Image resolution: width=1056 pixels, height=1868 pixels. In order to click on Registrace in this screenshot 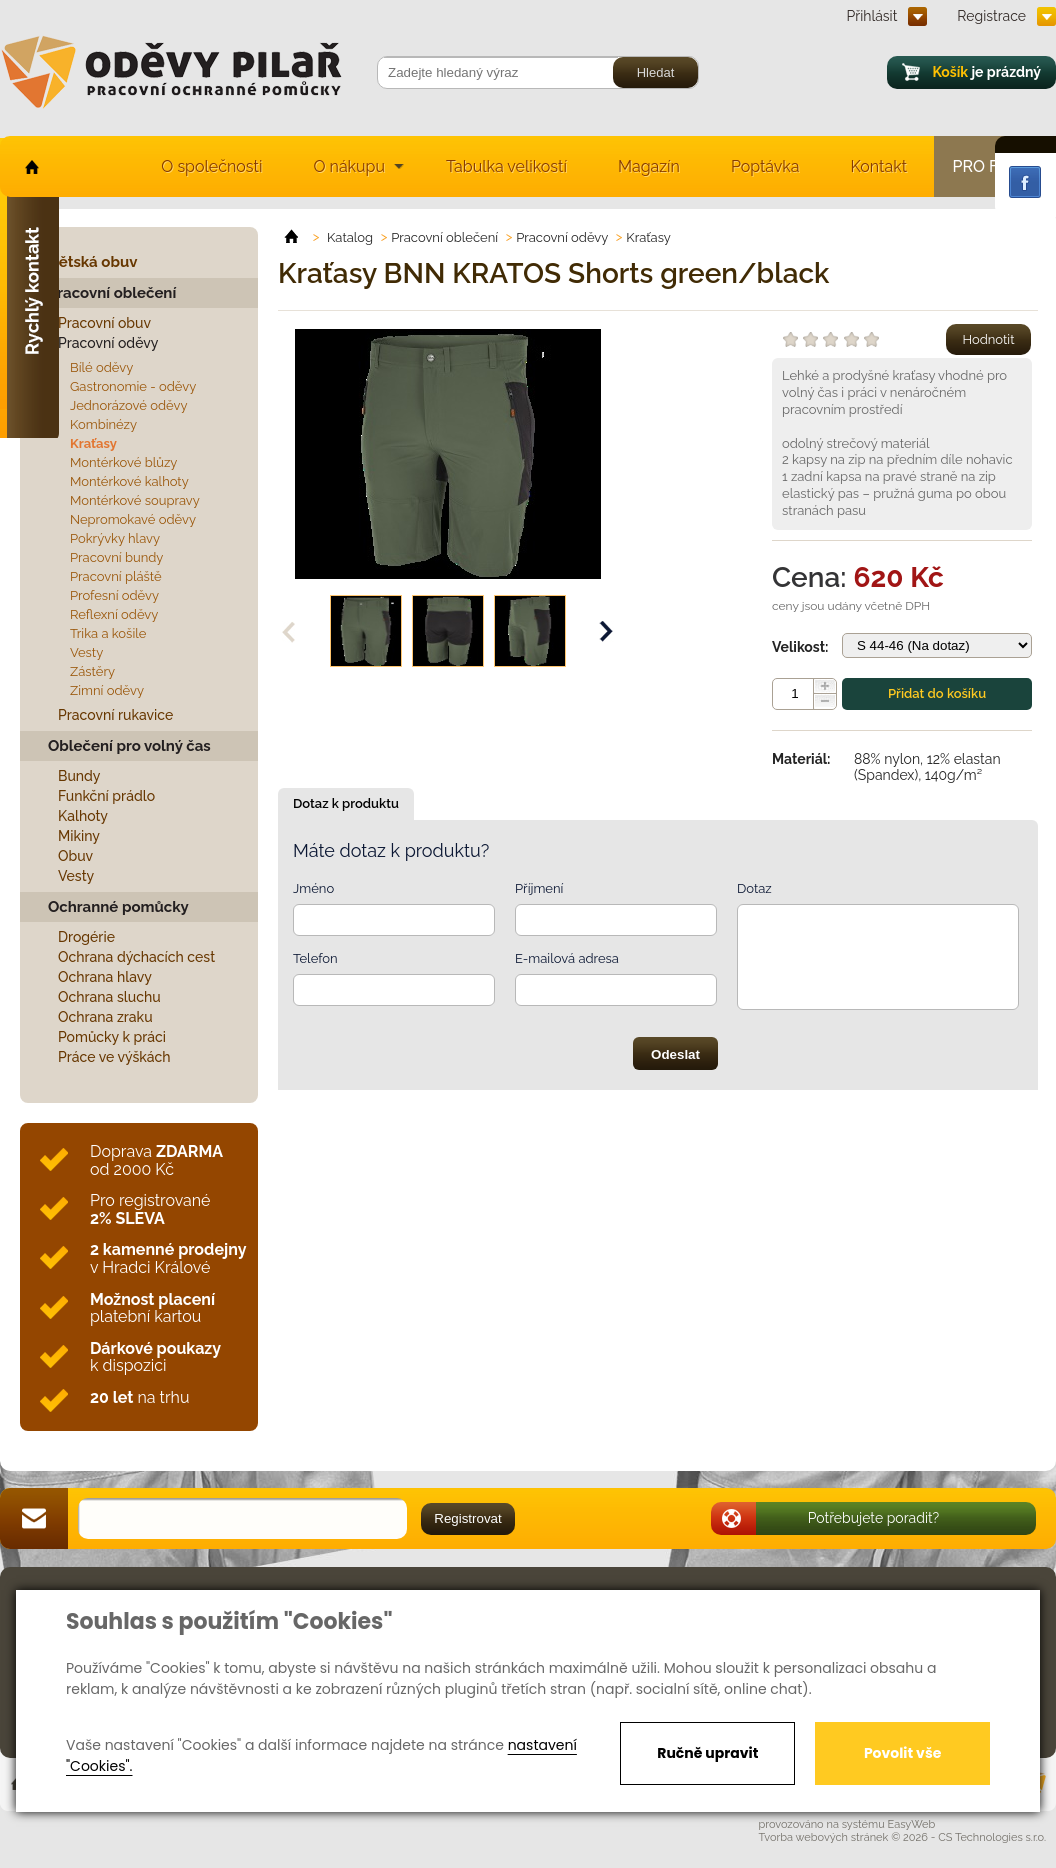, I will do `click(991, 16)`.